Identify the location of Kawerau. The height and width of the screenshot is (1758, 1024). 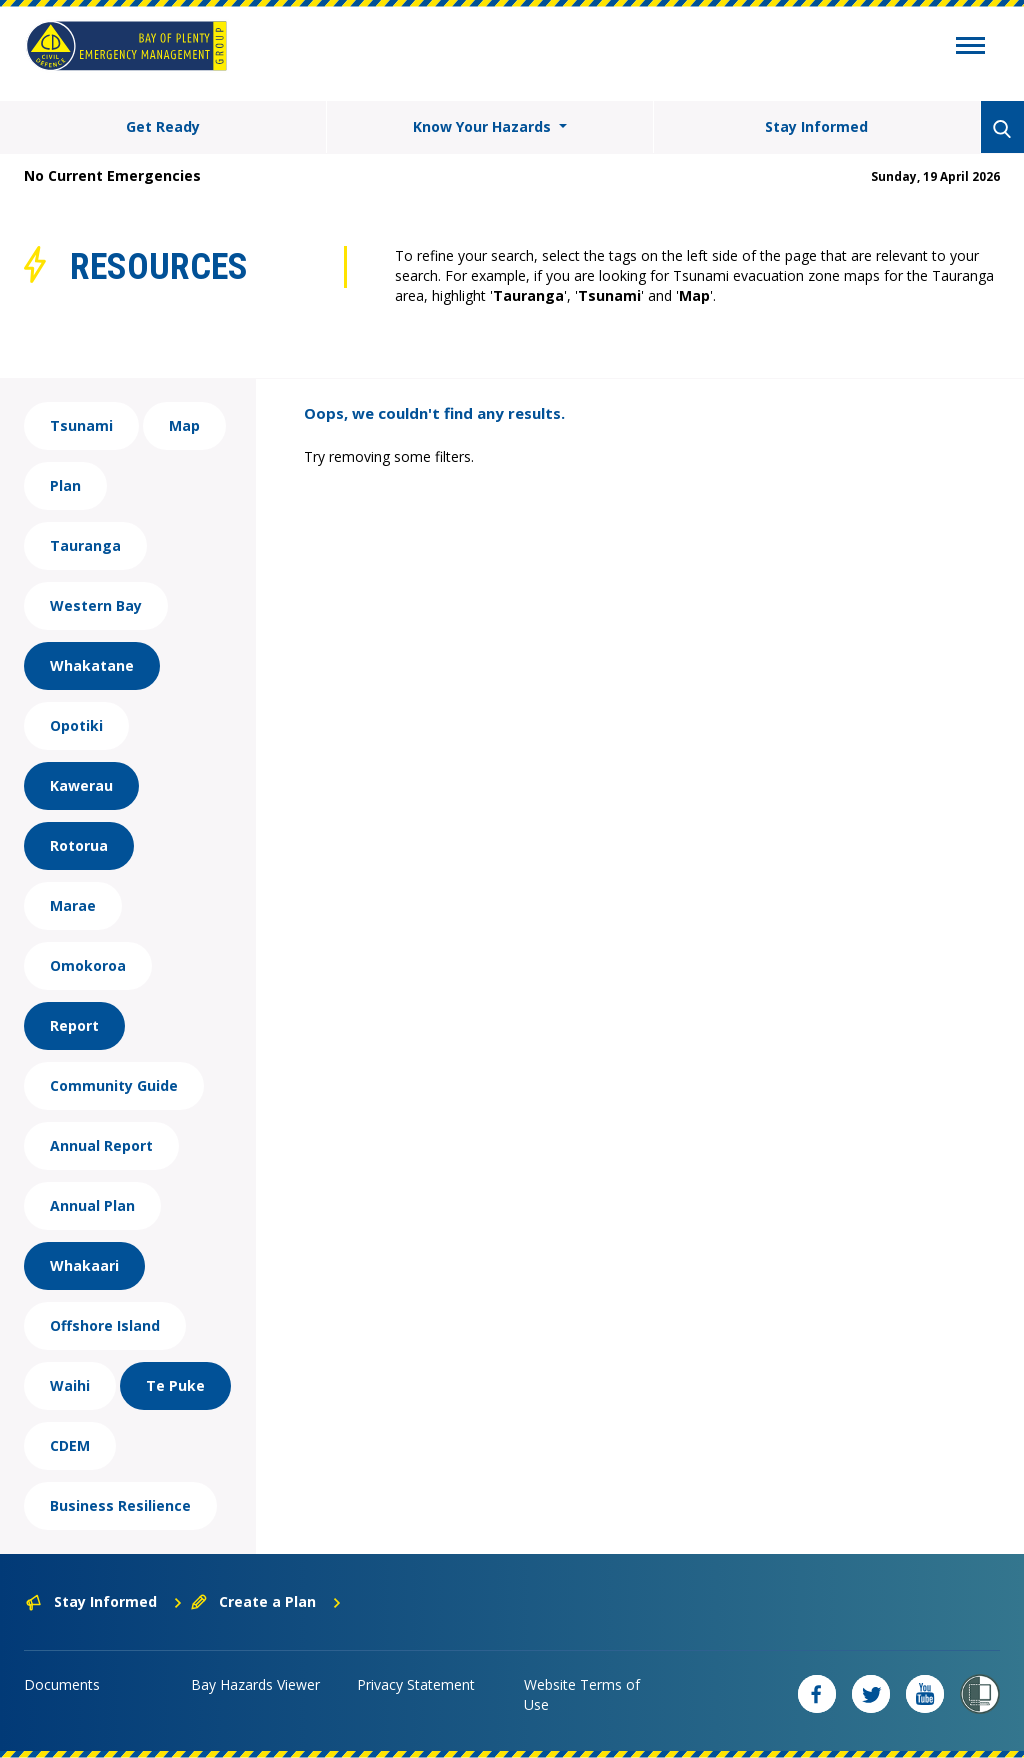
(81, 785).